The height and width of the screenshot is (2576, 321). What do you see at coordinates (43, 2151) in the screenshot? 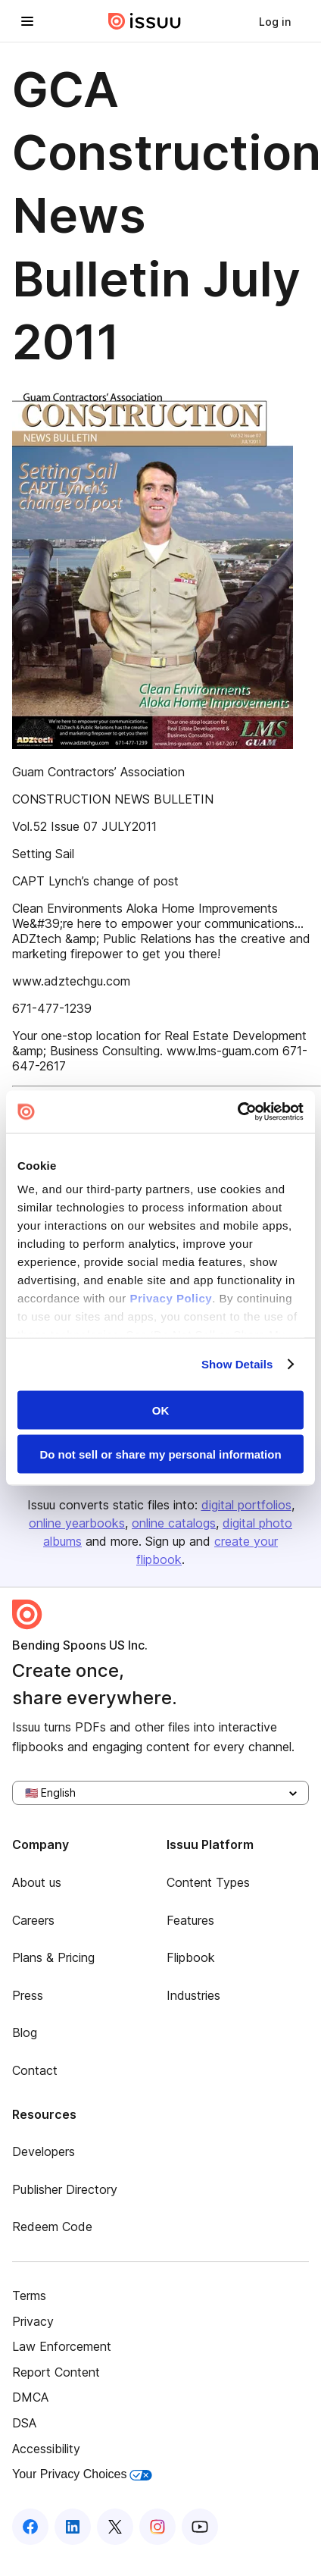
I see `Developers` at bounding box center [43, 2151].